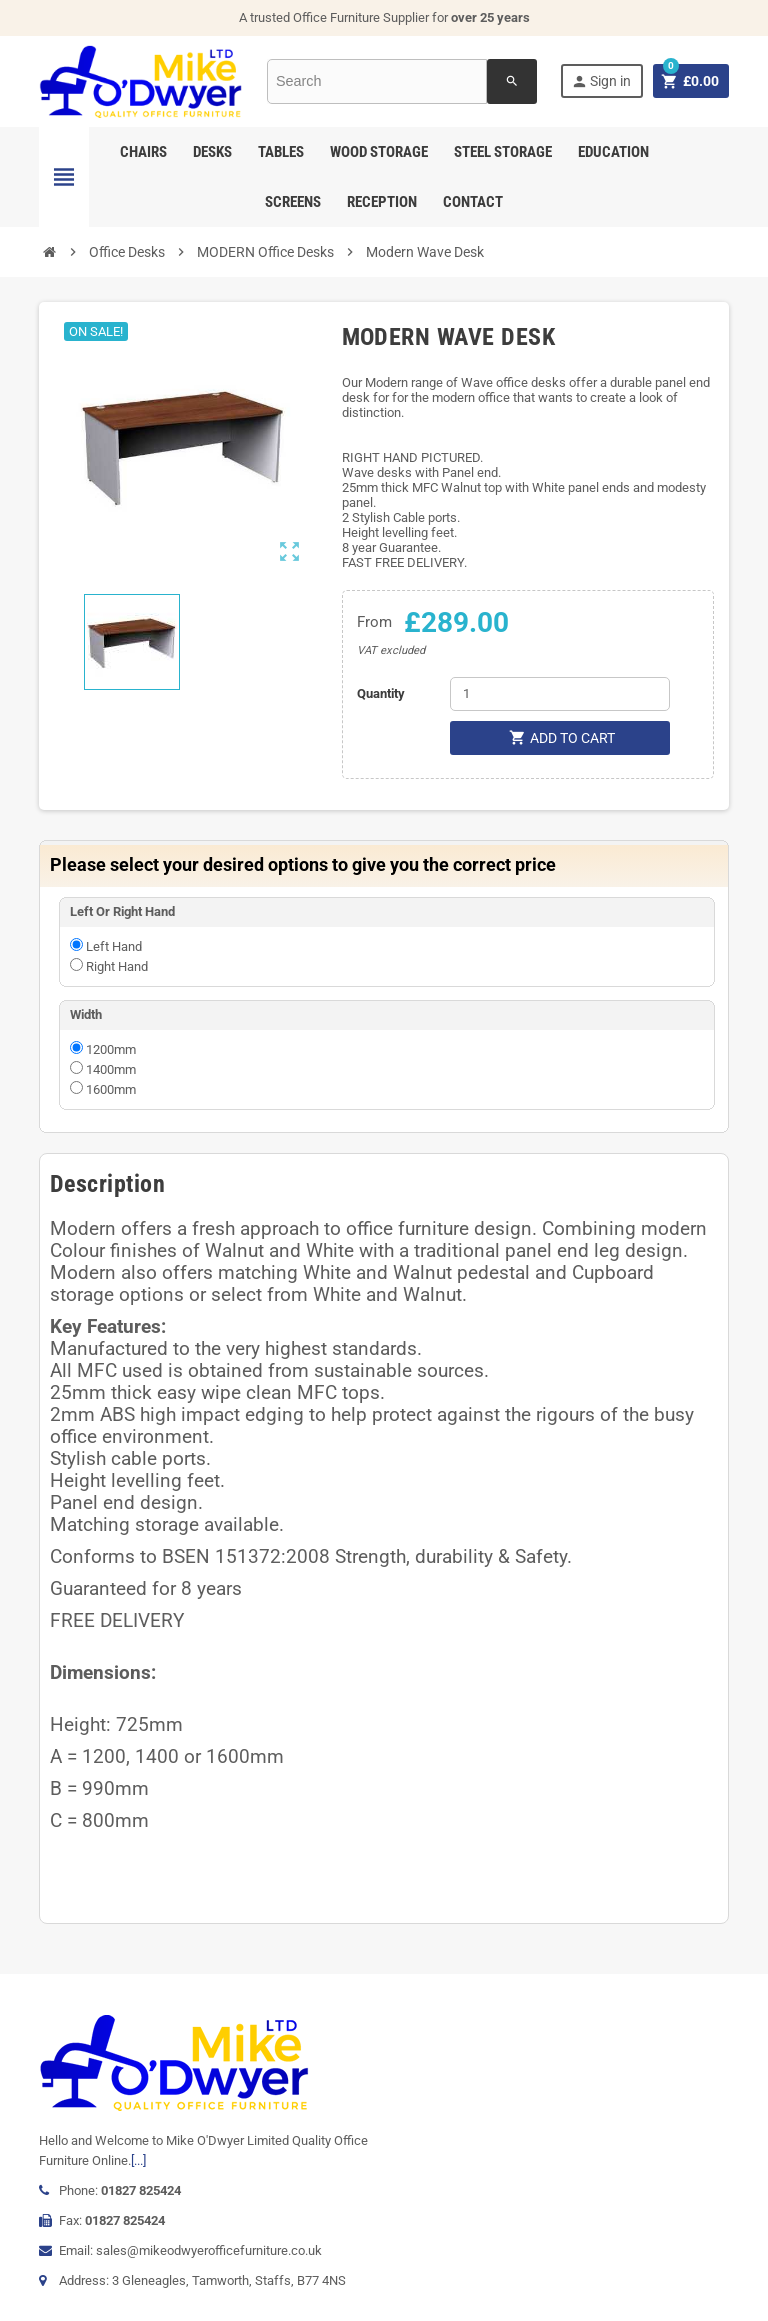 The width and height of the screenshot is (768, 2321). What do you see at coordinates (212, 152) in the screenshot?
I see `Desks` at bounding box center [212, 152].